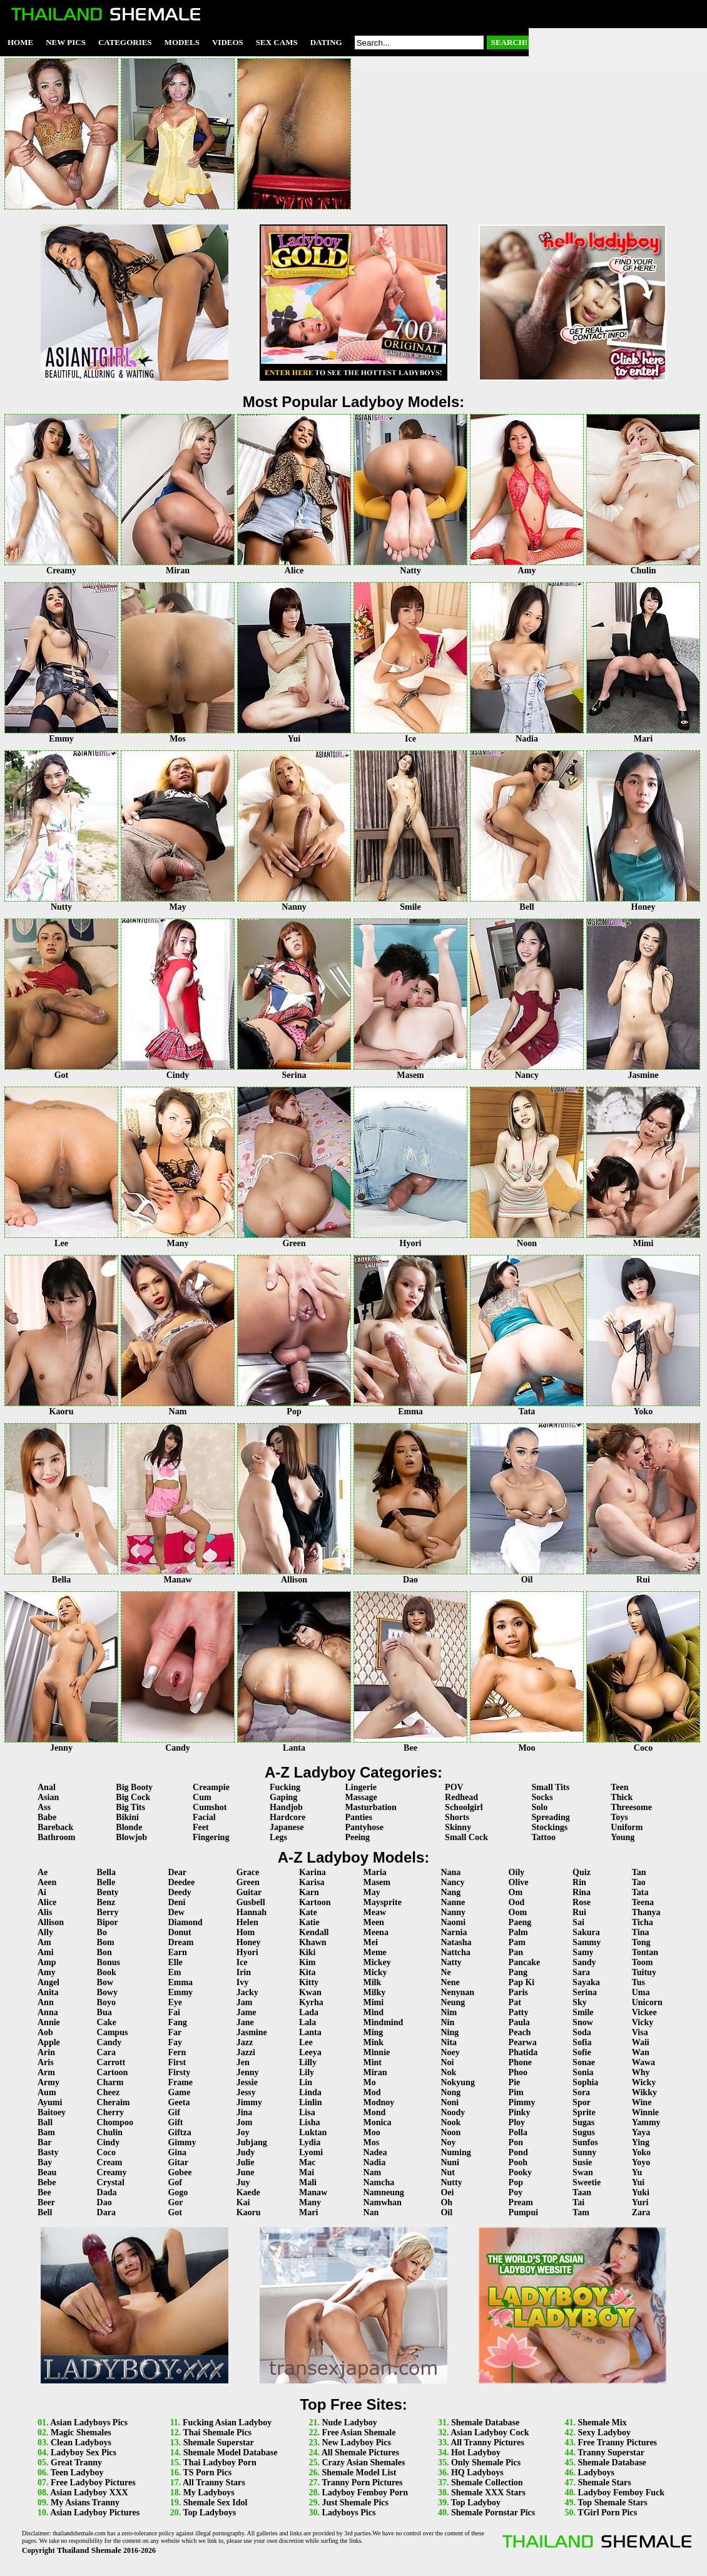  What do you see at coordinates (248, 1882) in the screenshot?
I see `Green` at bounding box center [248, 1882].